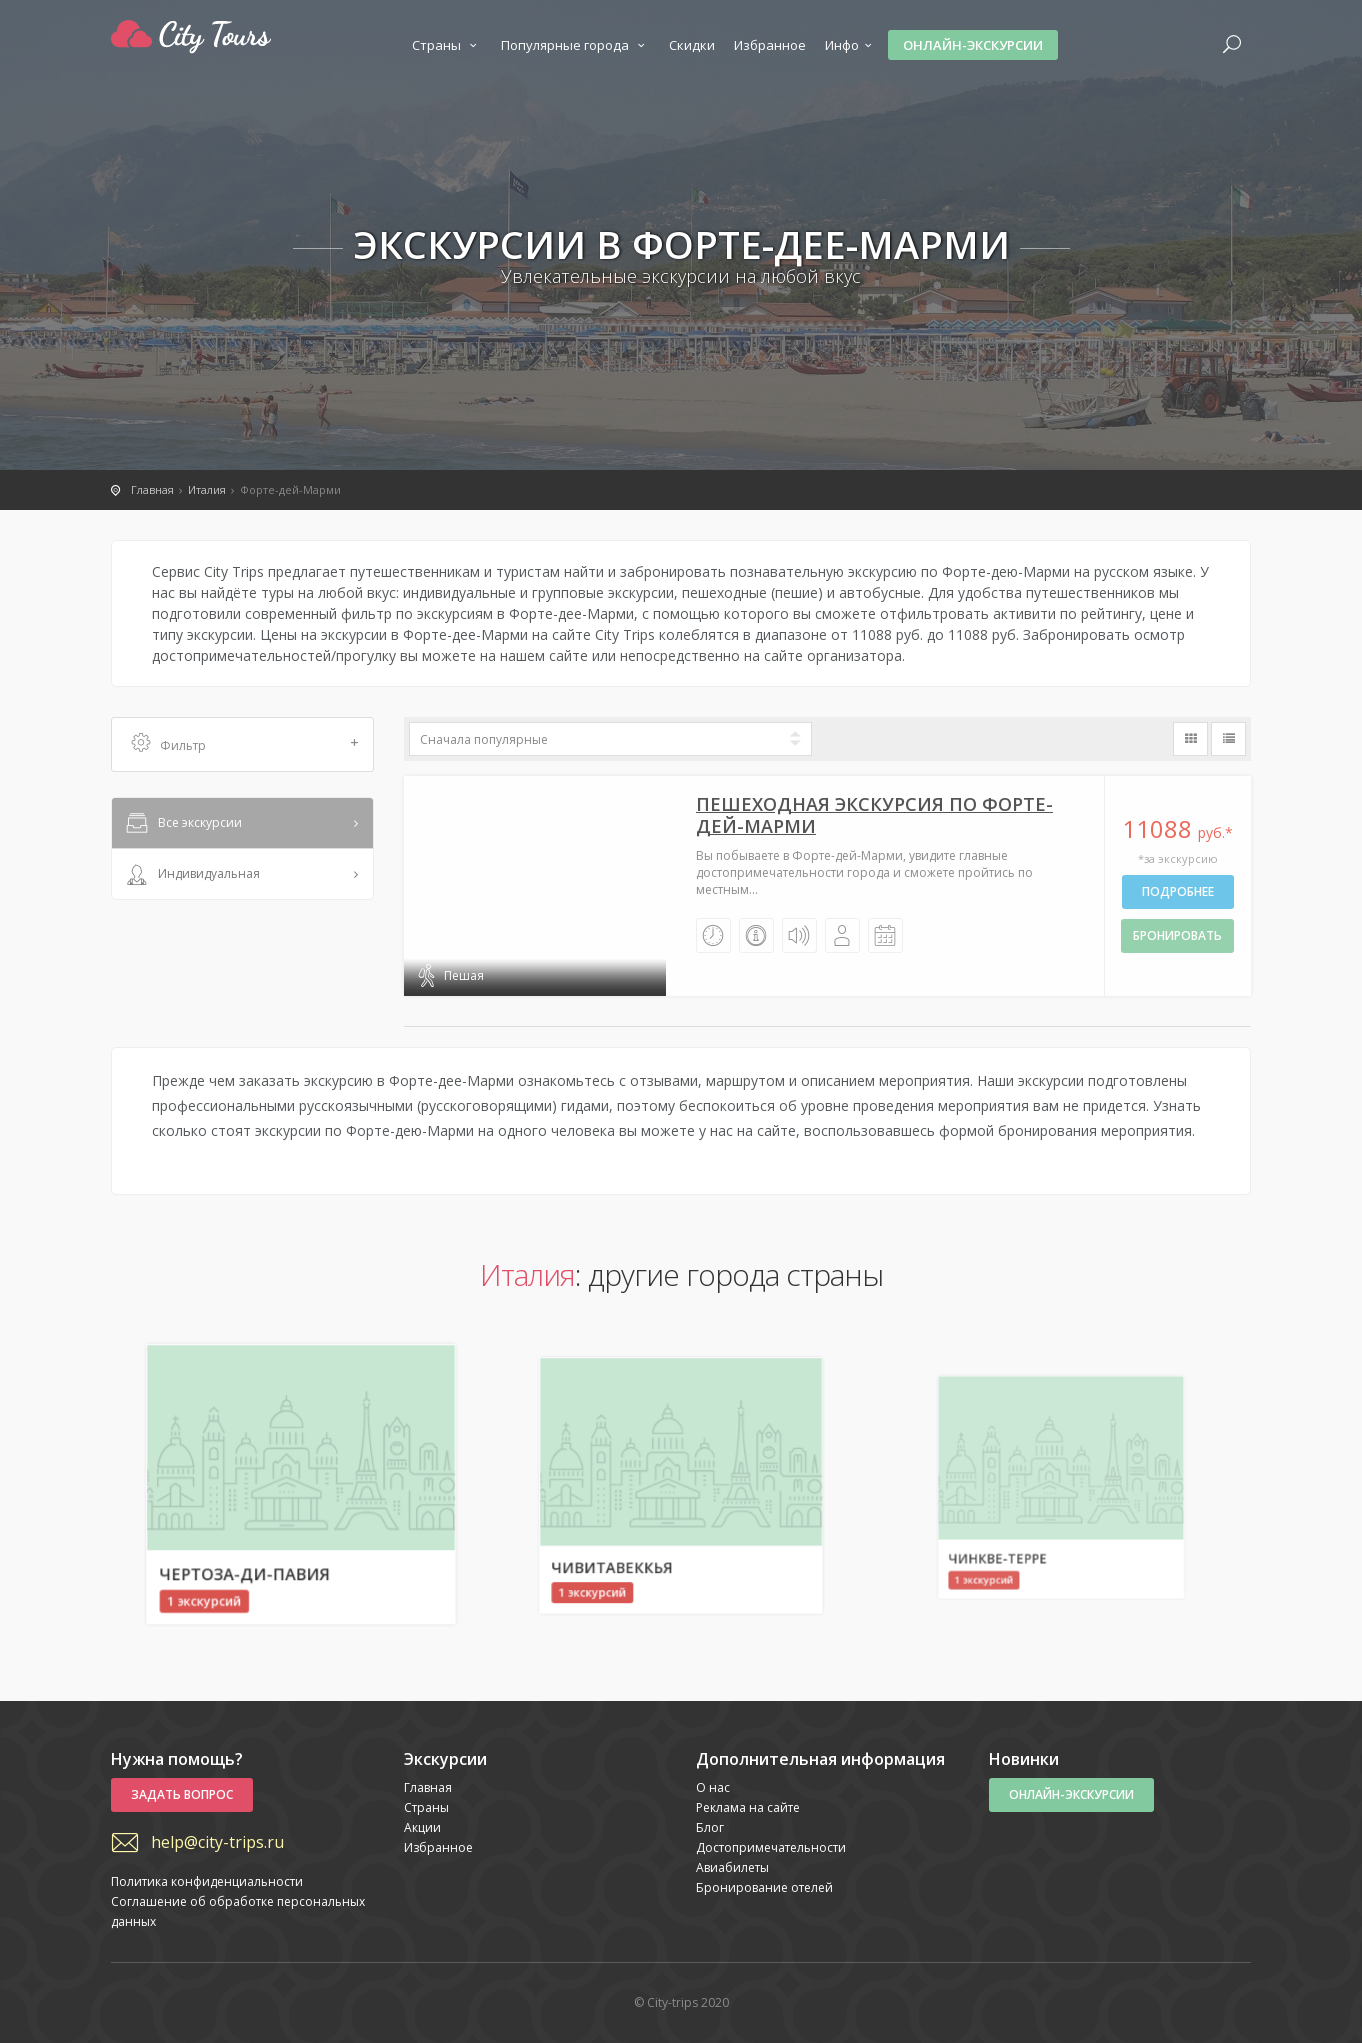 This screenshot has width=1362, height=2043. Describe the element at coordinates (1178, 891) in the screenshot. I see `Подробнее` at that location.